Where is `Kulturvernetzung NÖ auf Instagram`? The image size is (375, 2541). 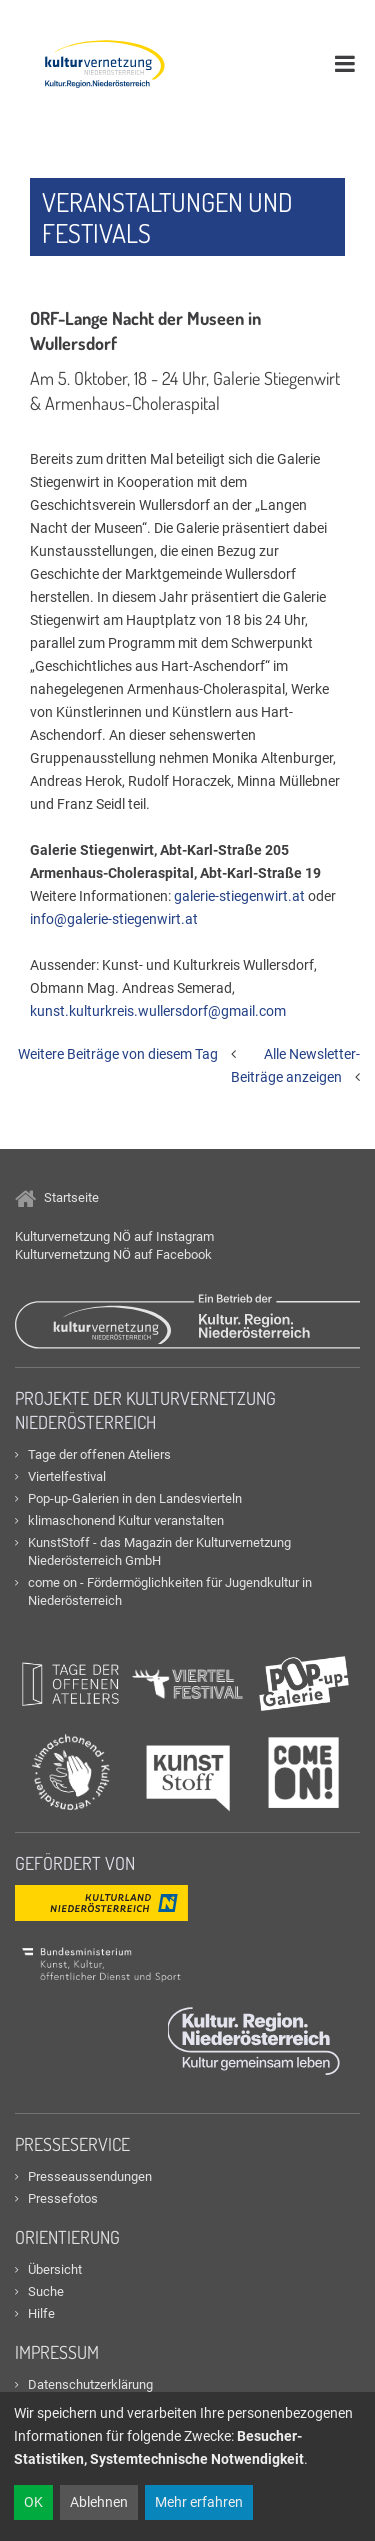
Kulturvernetzung NÖ auf Instagram is located at coordinates (114, 1236).